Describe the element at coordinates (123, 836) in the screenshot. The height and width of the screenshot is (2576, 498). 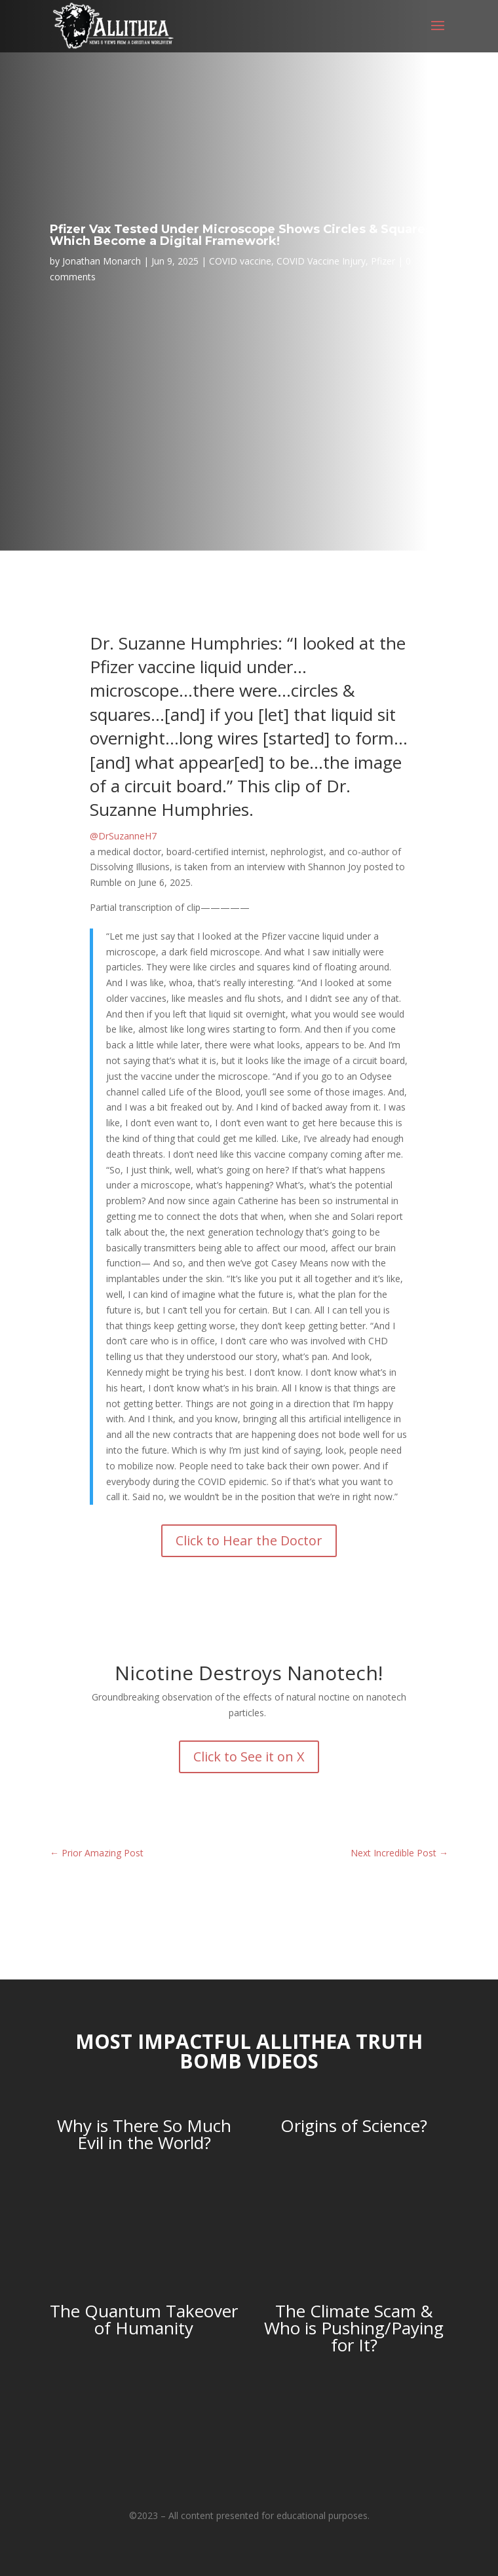
I see `@DrSuzanneH7 [link]` at that location.